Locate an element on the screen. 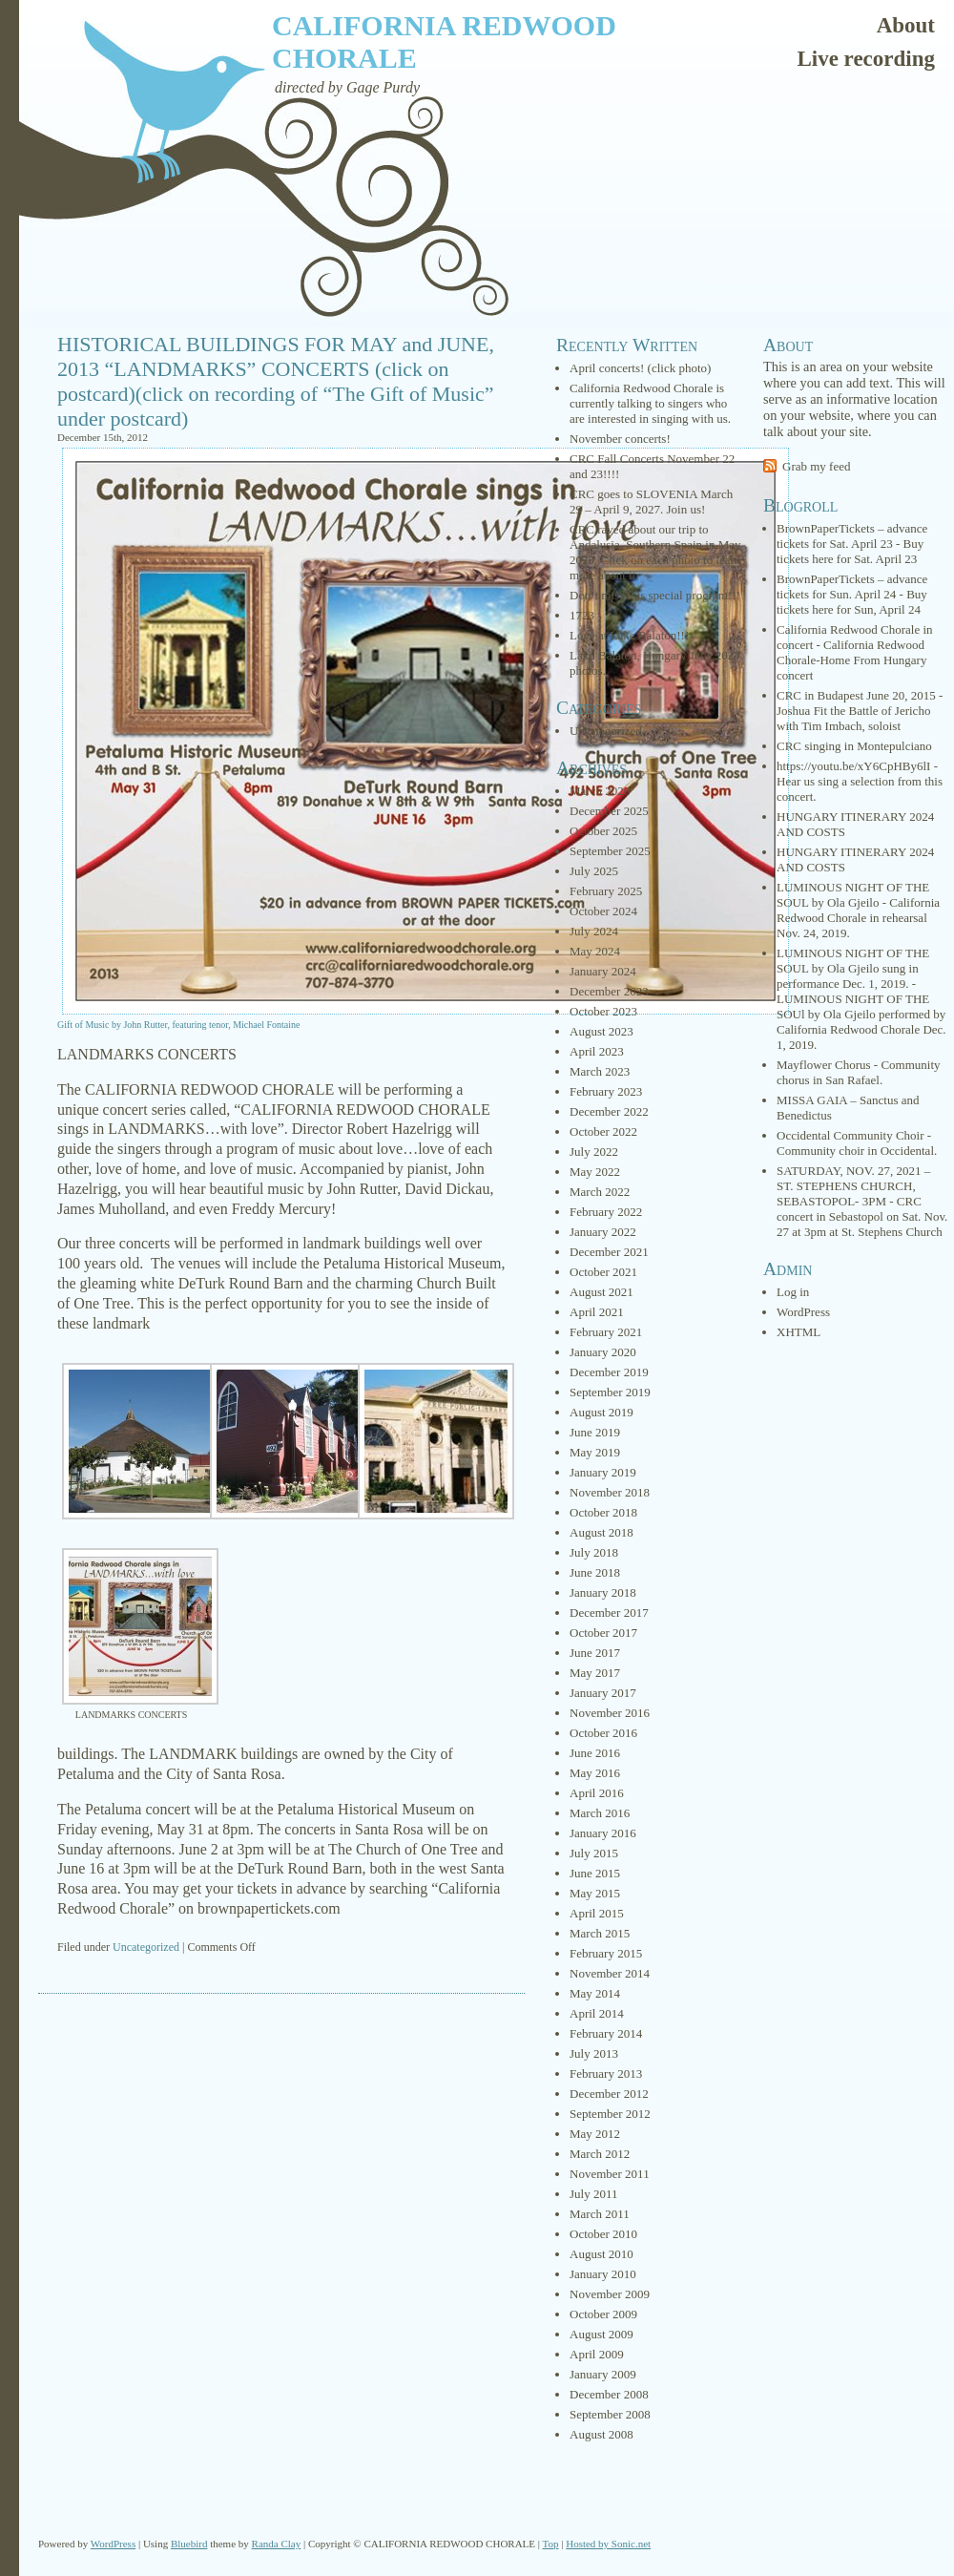 The height and width of the screenshot is (2576, 954). January 2024 is located at coordinates (603, 971).